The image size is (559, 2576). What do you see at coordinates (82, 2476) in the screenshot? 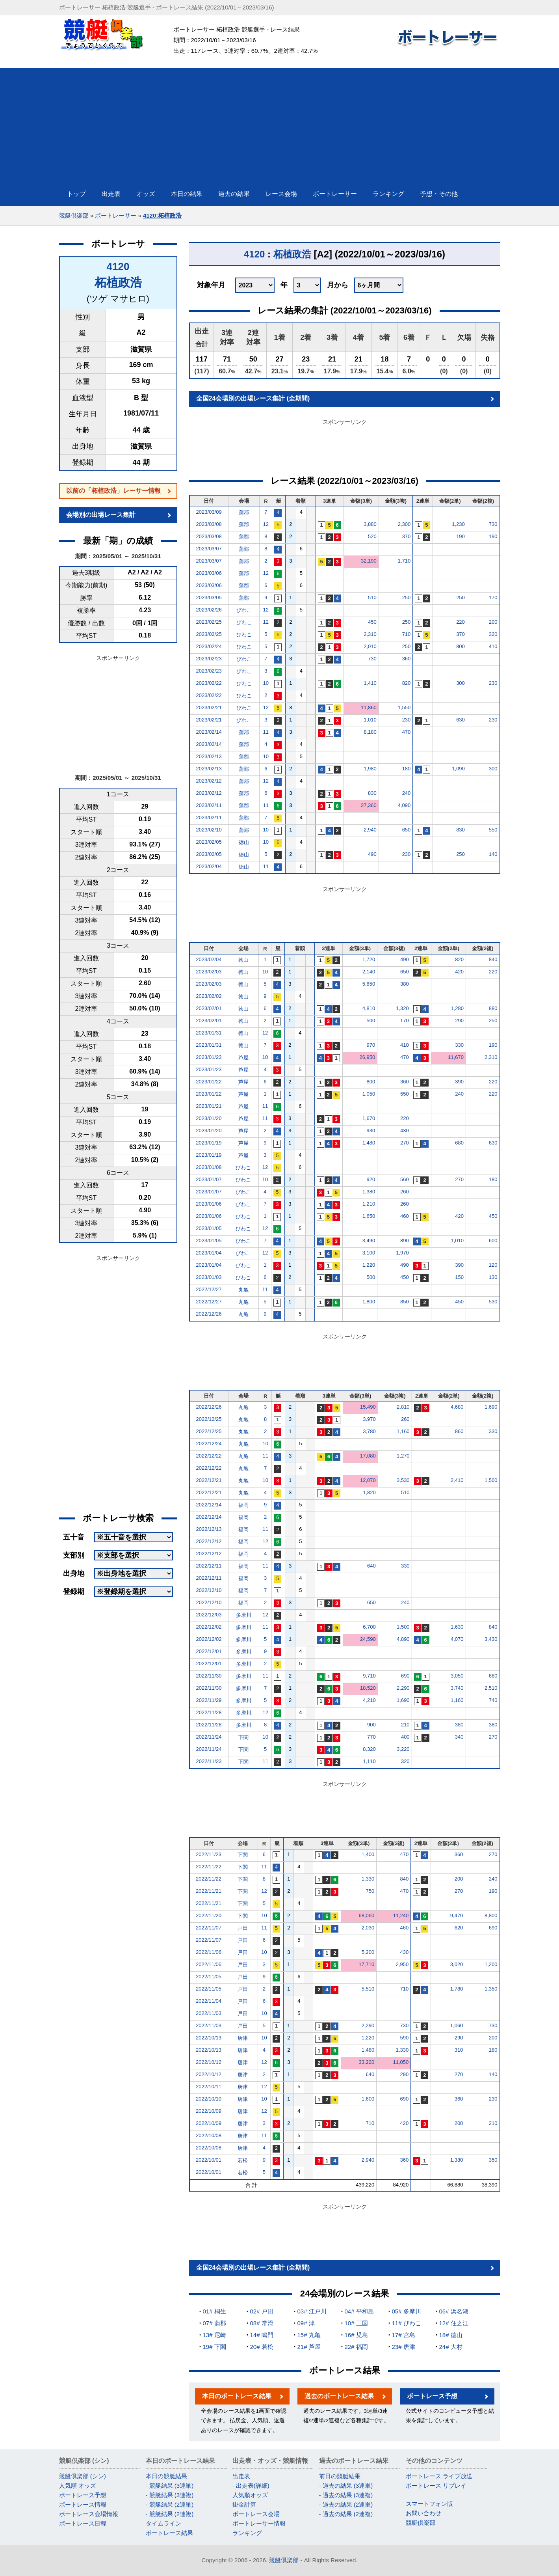
I see `競艇倶楽部 (シン)` at bounding box center [82, 2476].